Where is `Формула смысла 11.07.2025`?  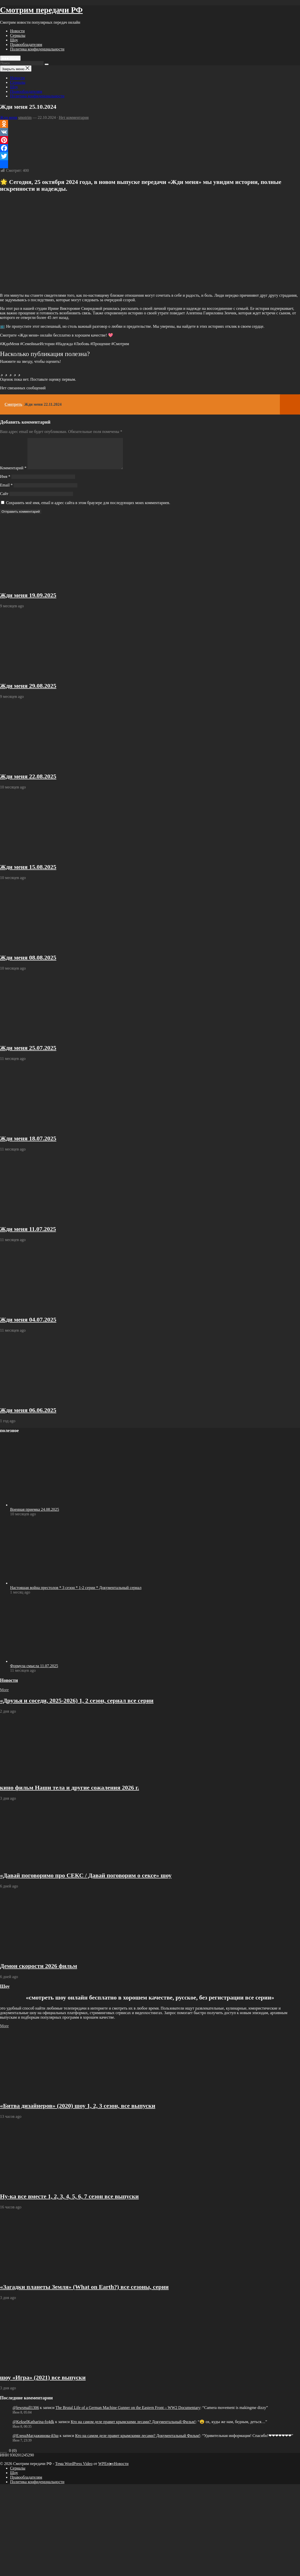
Формула смысла 11.07.2025 is located at coordinates (34, 1672).